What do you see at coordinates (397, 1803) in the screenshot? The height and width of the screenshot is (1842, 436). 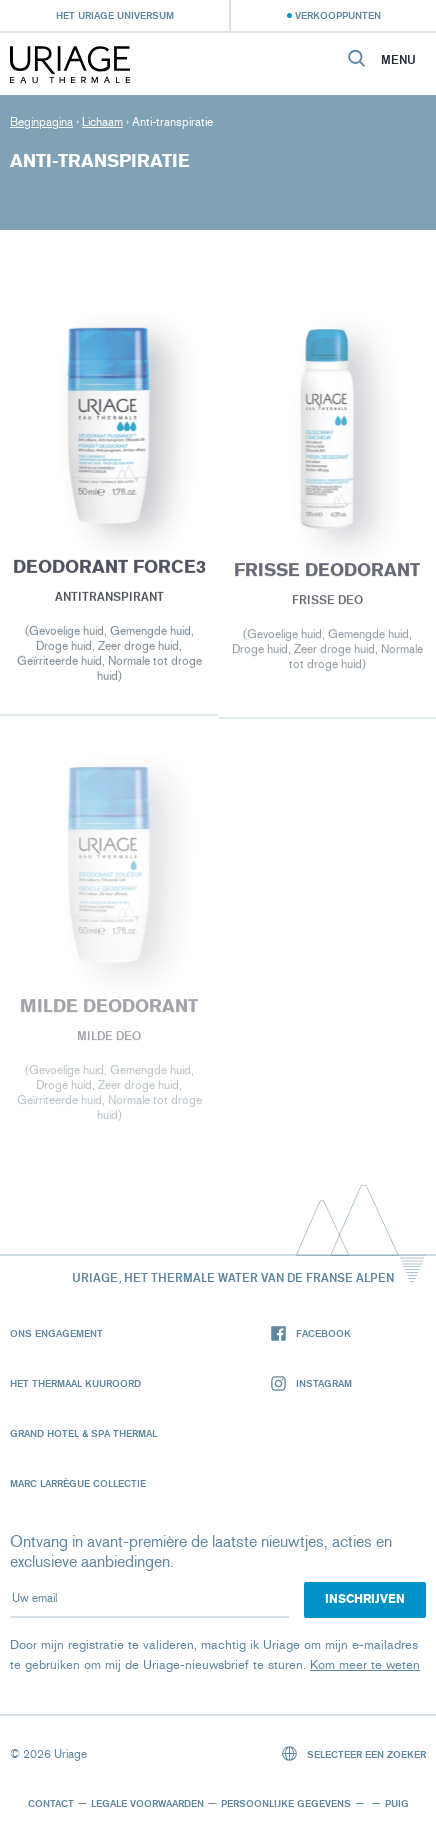 I see `Puig` at bounding box center [397, 1803].